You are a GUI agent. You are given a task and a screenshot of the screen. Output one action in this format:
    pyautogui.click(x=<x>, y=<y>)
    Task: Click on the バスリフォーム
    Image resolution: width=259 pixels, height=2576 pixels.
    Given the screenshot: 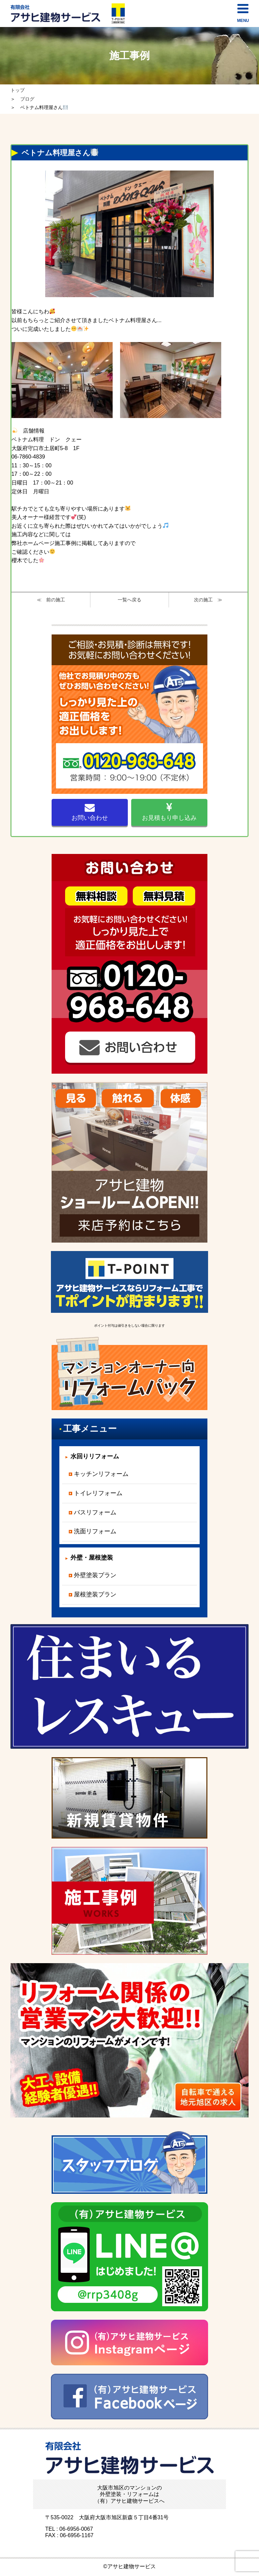 What is the action you would take?
    pyautogui.click(x=95, y=1512)
    